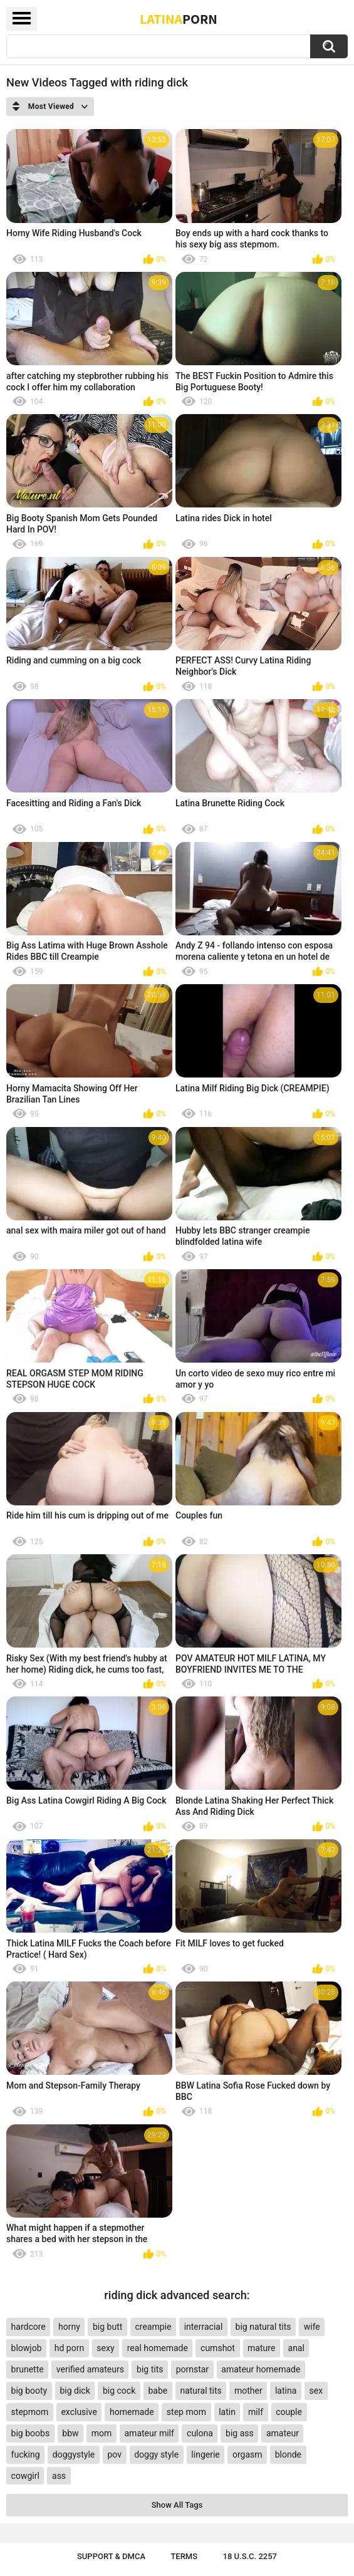 The image size is (354, 2576). I want to click on big butt, so click(107, 2327).